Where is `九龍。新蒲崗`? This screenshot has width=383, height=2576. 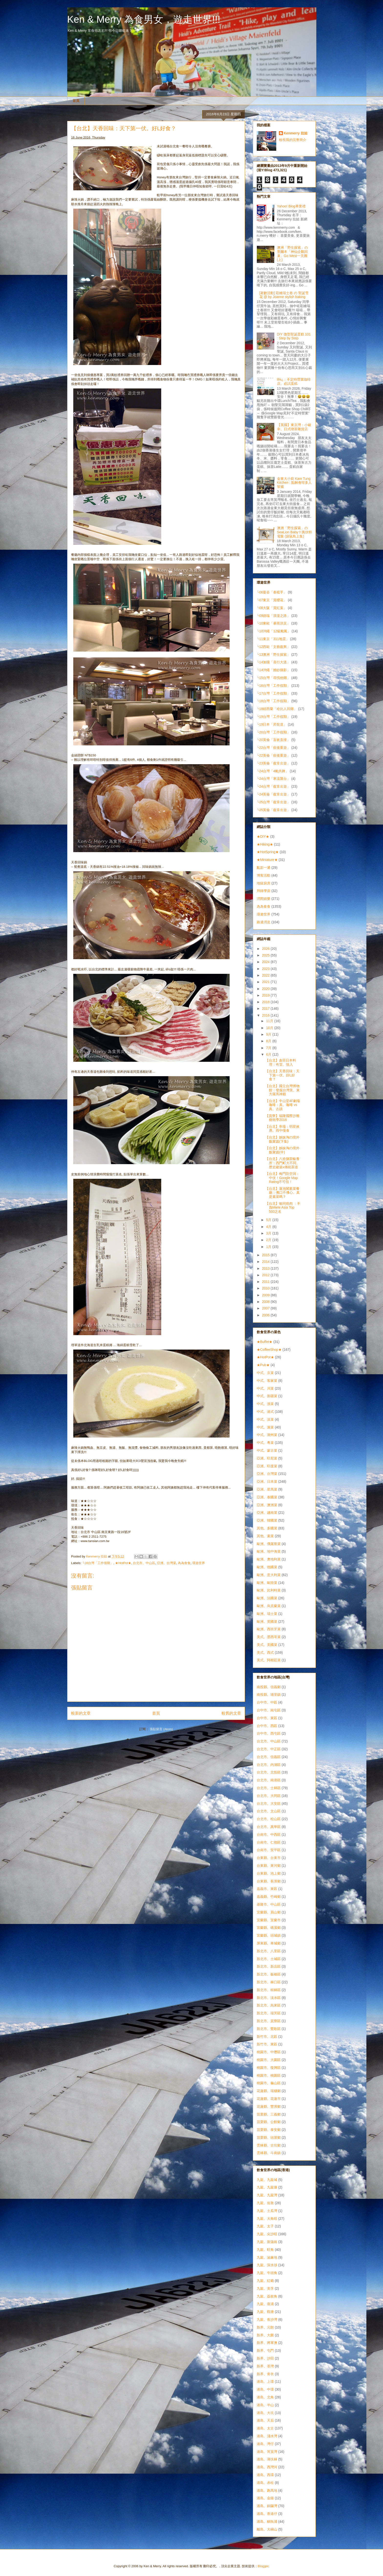 九龍。新蒲崗 is located at coordinates (267, 2242).